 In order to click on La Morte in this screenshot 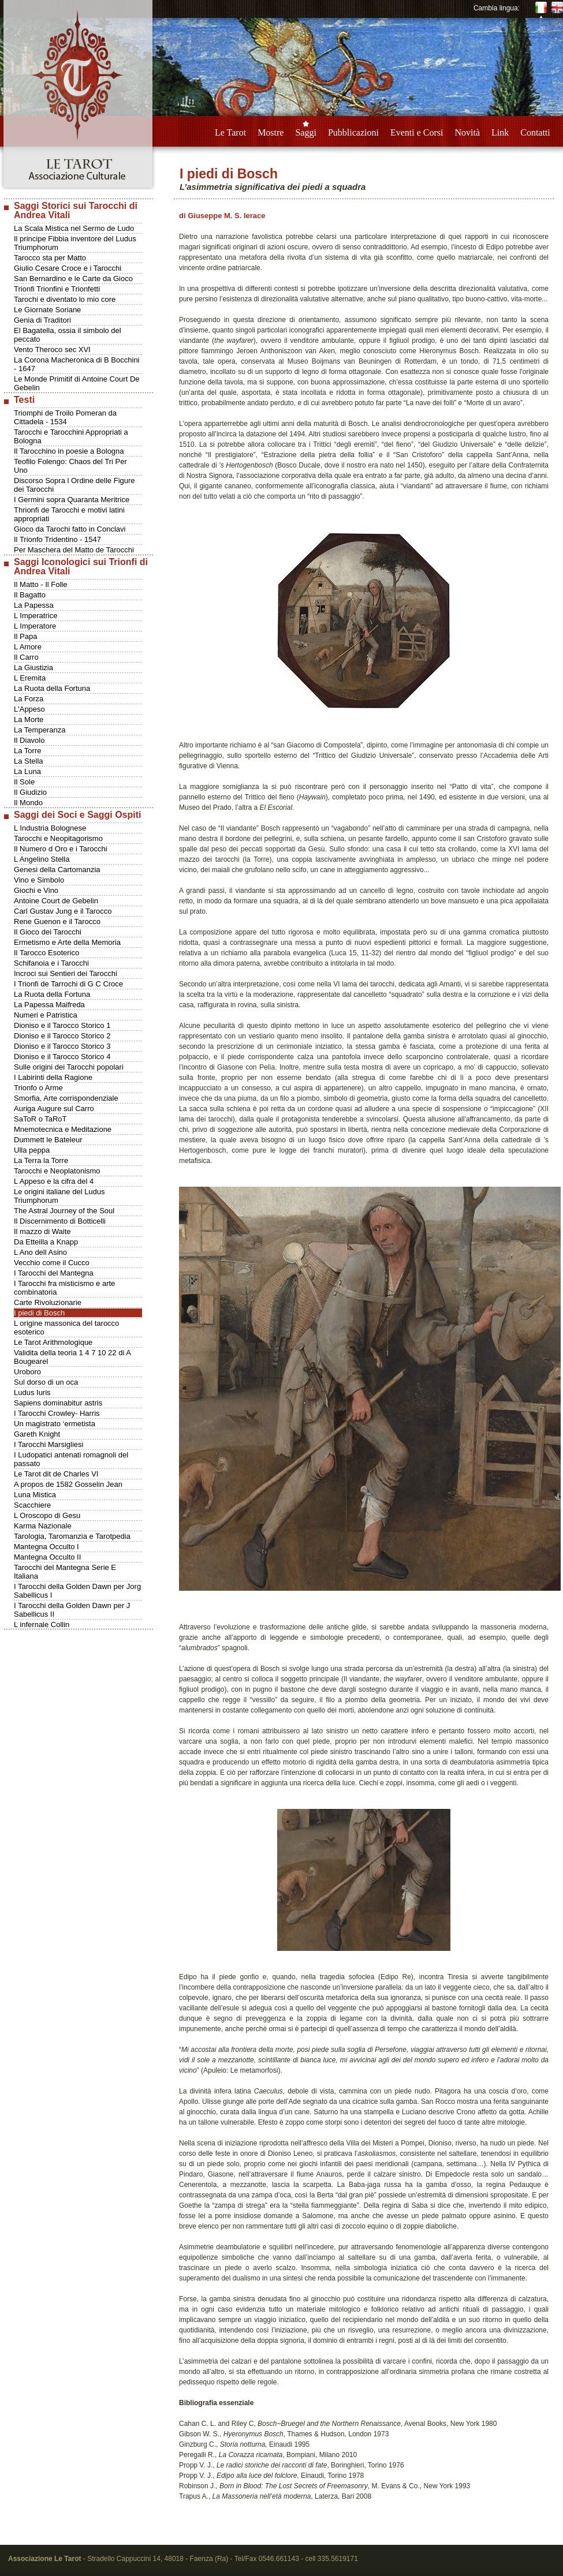, I will do `click(28, 719)`.